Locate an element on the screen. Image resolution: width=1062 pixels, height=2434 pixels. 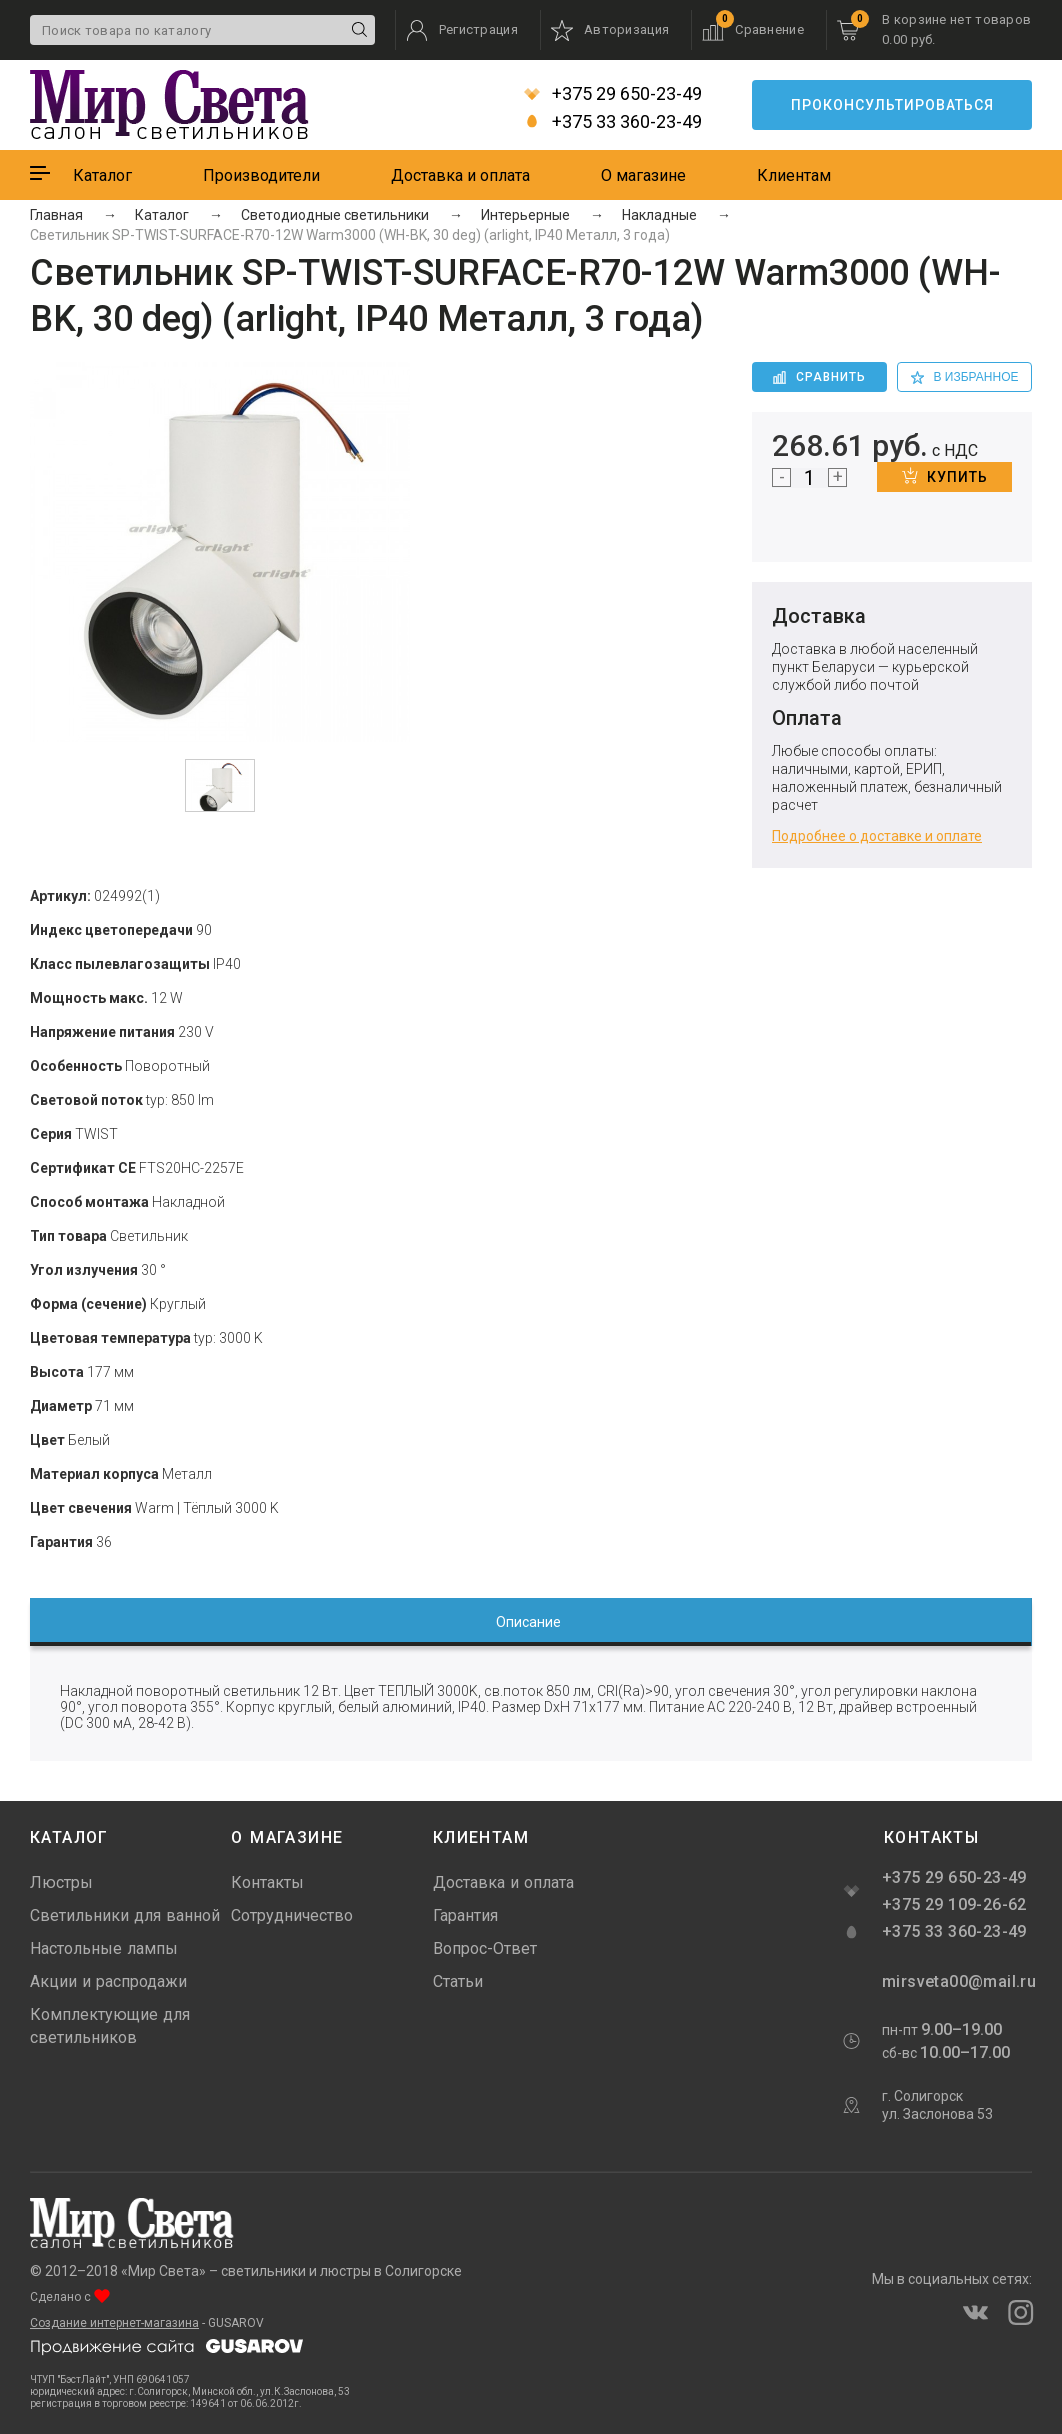
Светильники для ванной is located at coordinates (125, 1915).